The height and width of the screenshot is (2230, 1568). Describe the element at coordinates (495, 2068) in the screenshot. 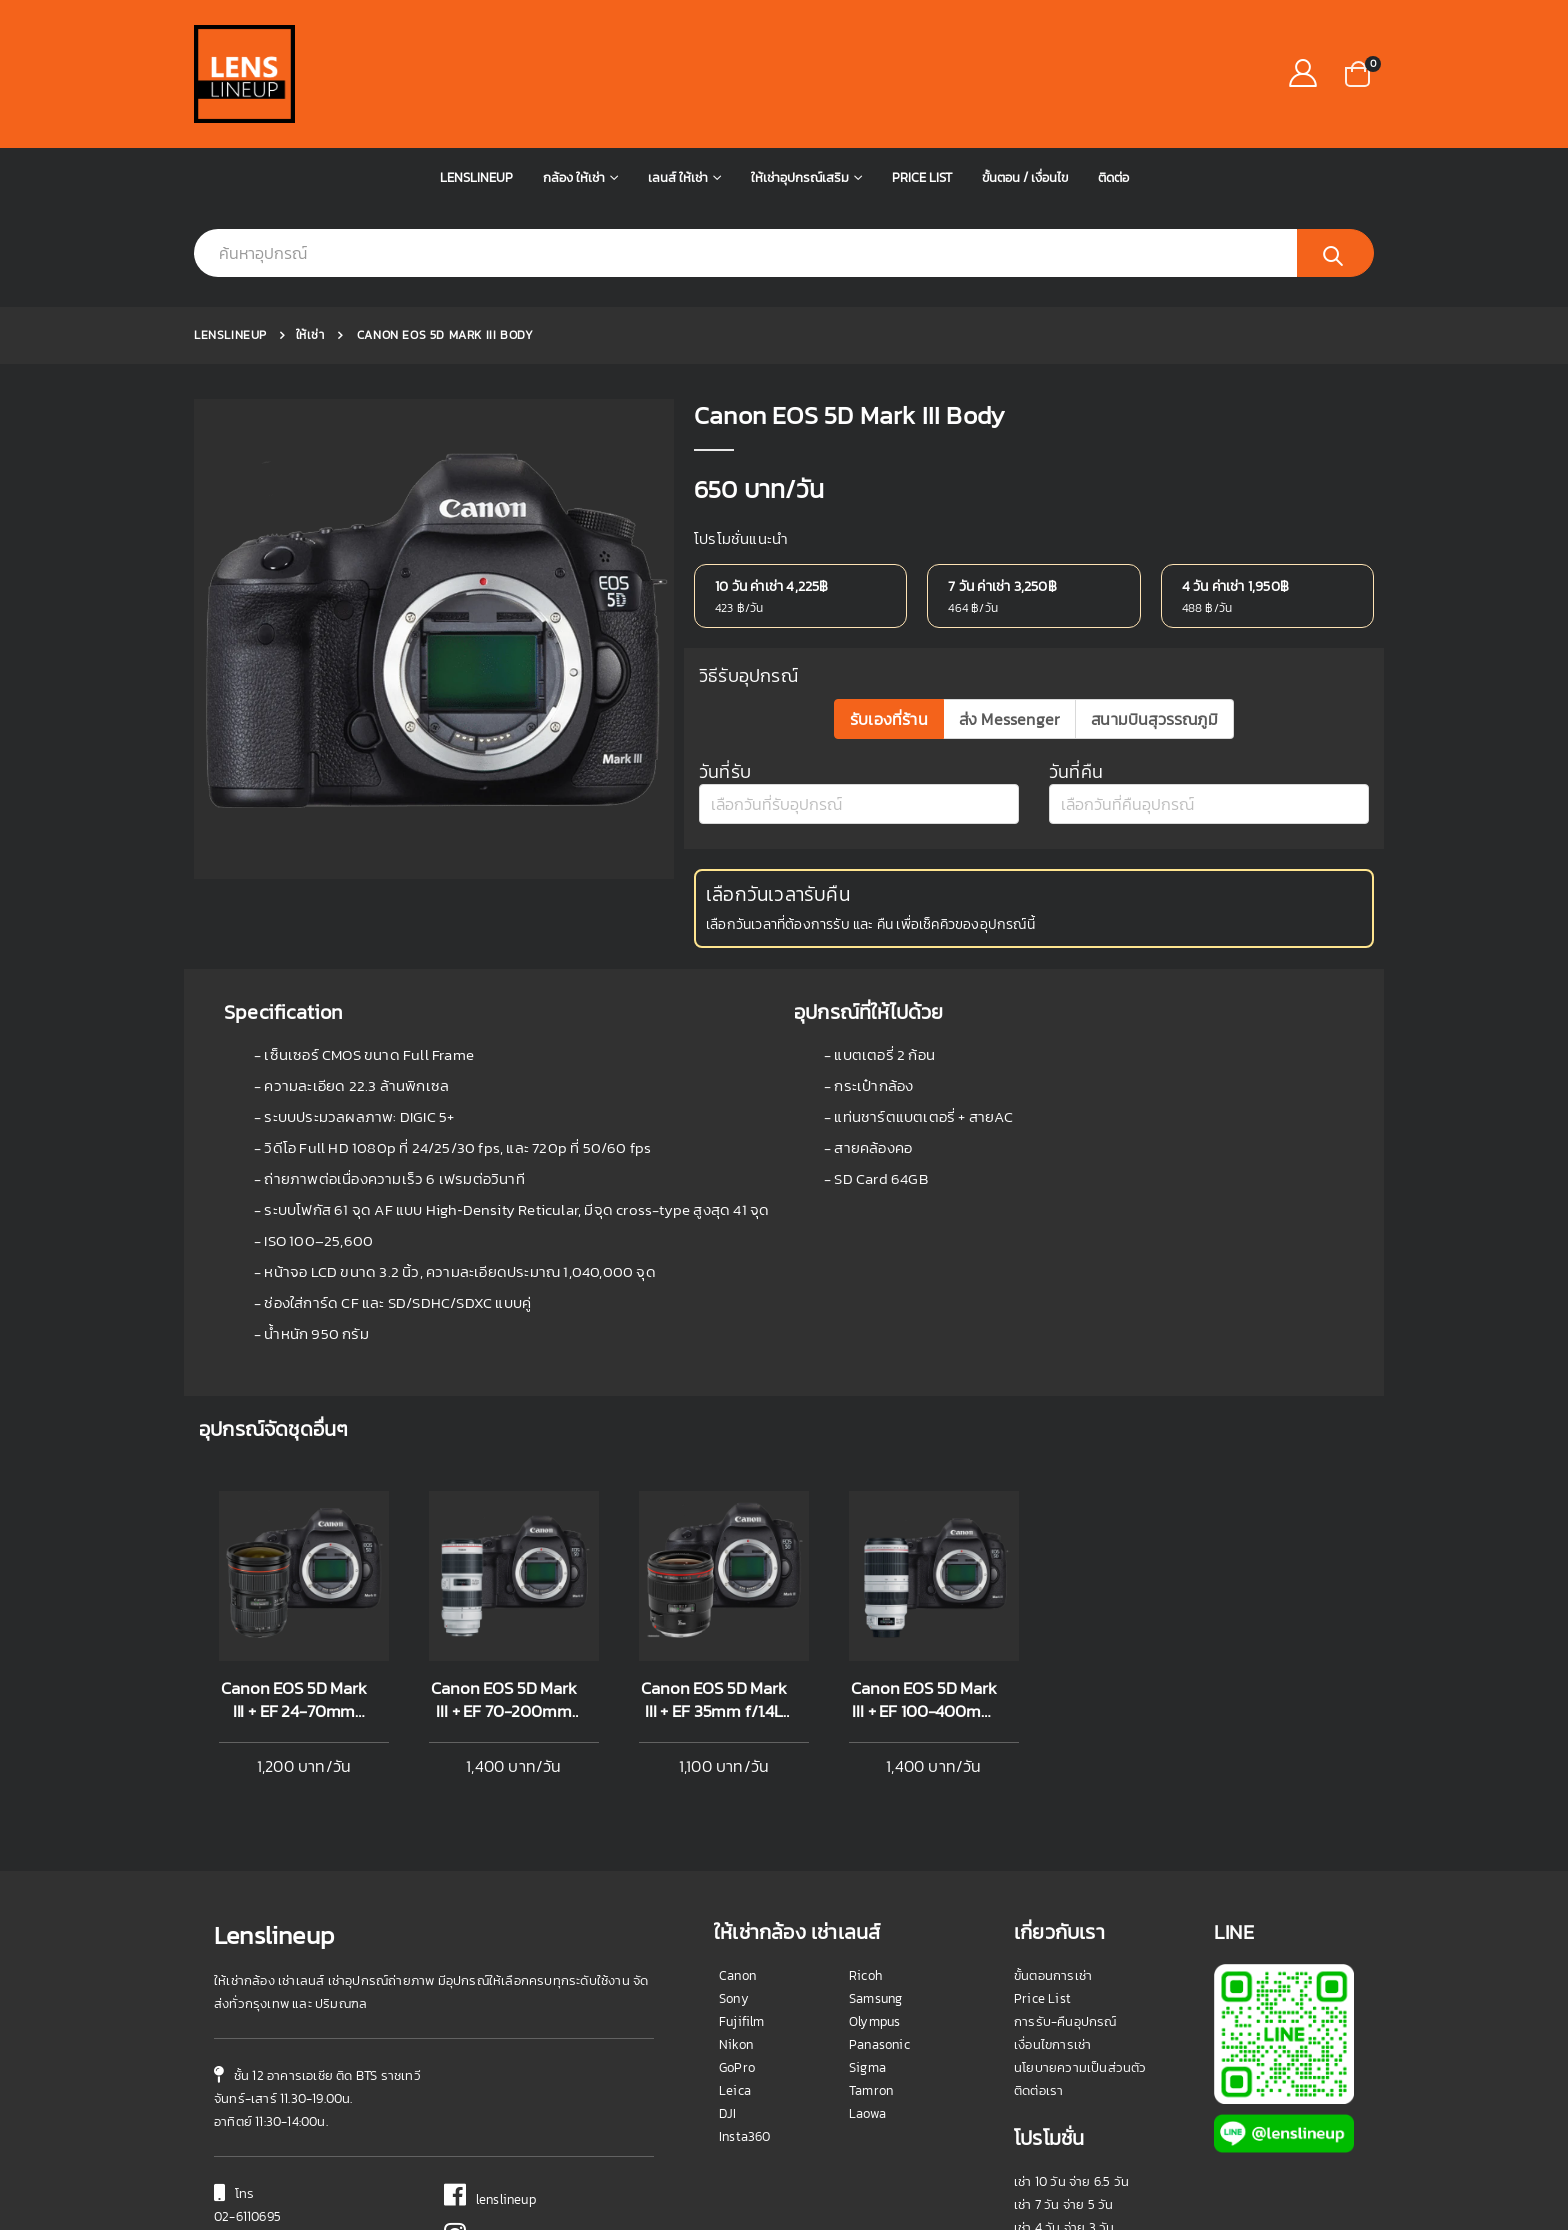

I see `@lenslineup` at that location.